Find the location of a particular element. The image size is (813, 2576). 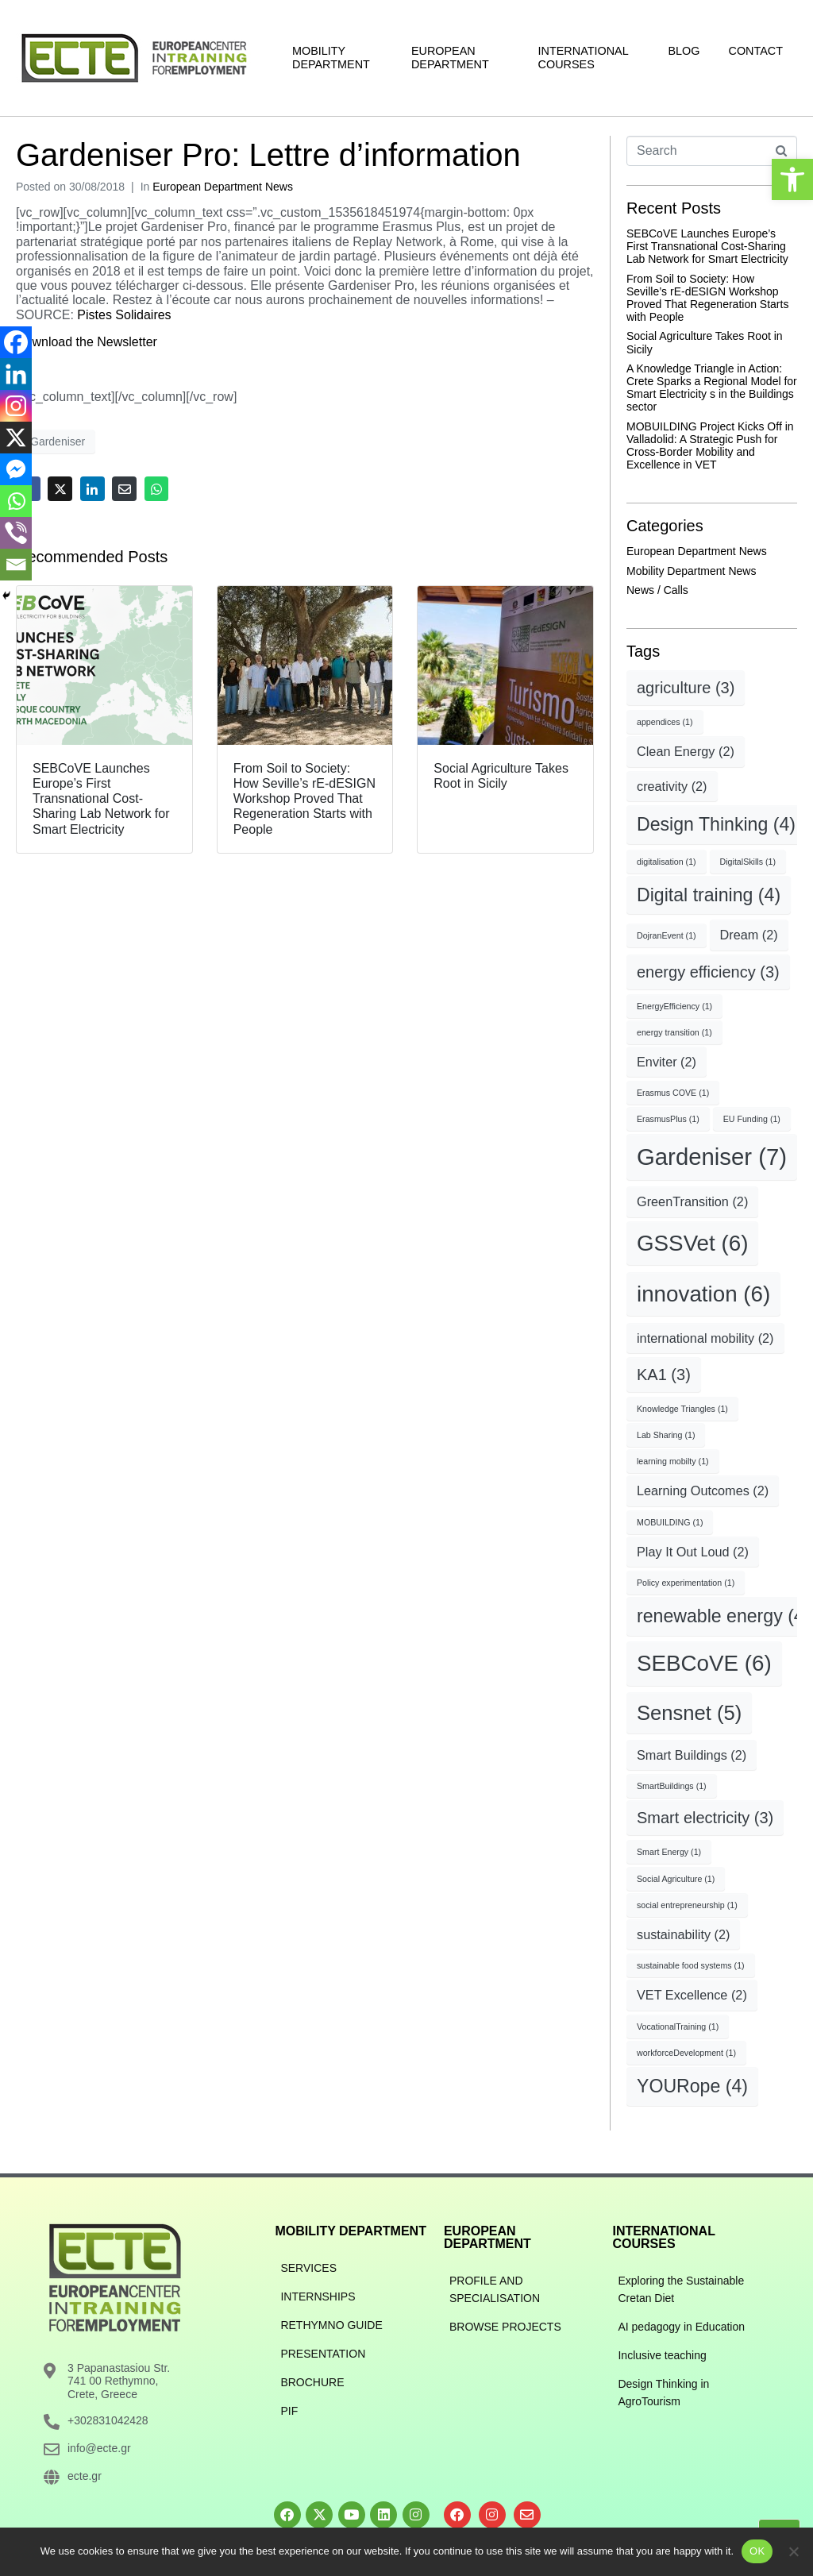

International Courses is located at coordinates (583, 57).